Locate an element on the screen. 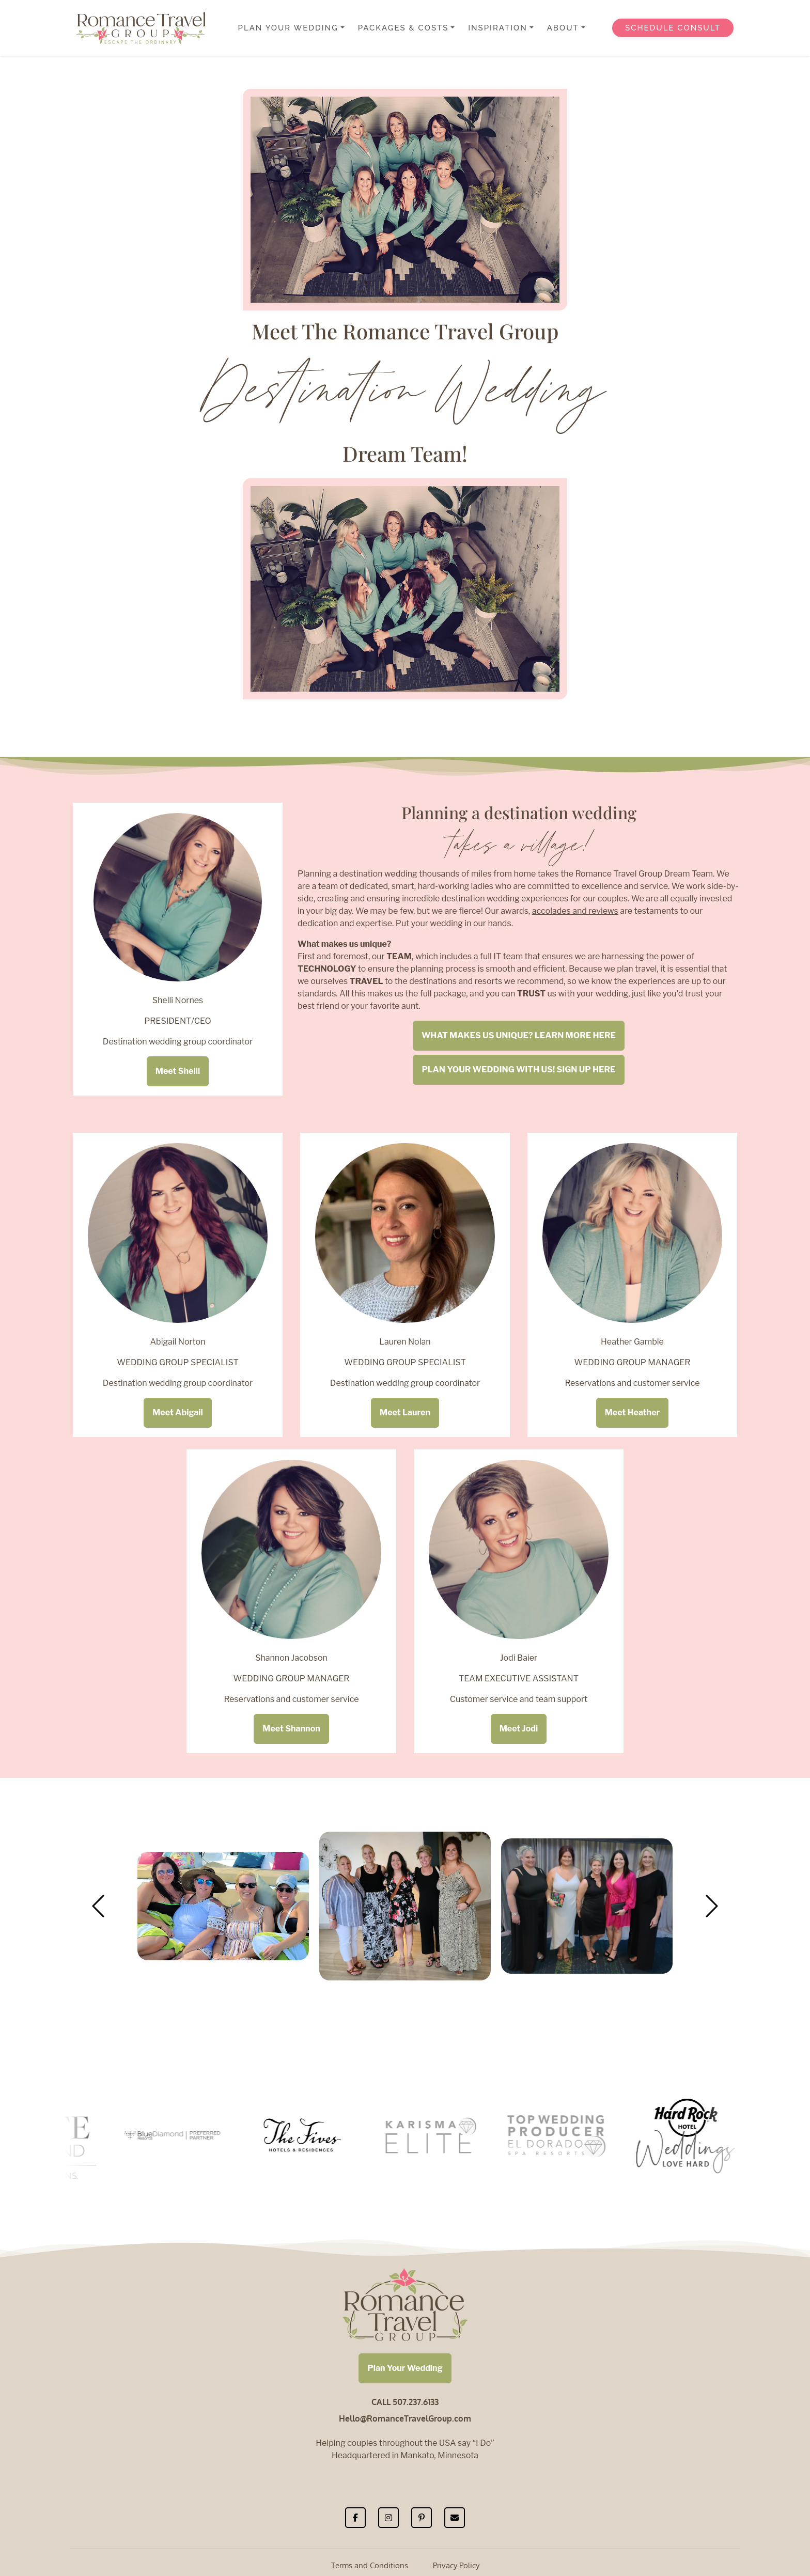 Image resolution: width=810 pixels, height=2576 pixels. accolades and reviews is located at coordinates (575, 911).